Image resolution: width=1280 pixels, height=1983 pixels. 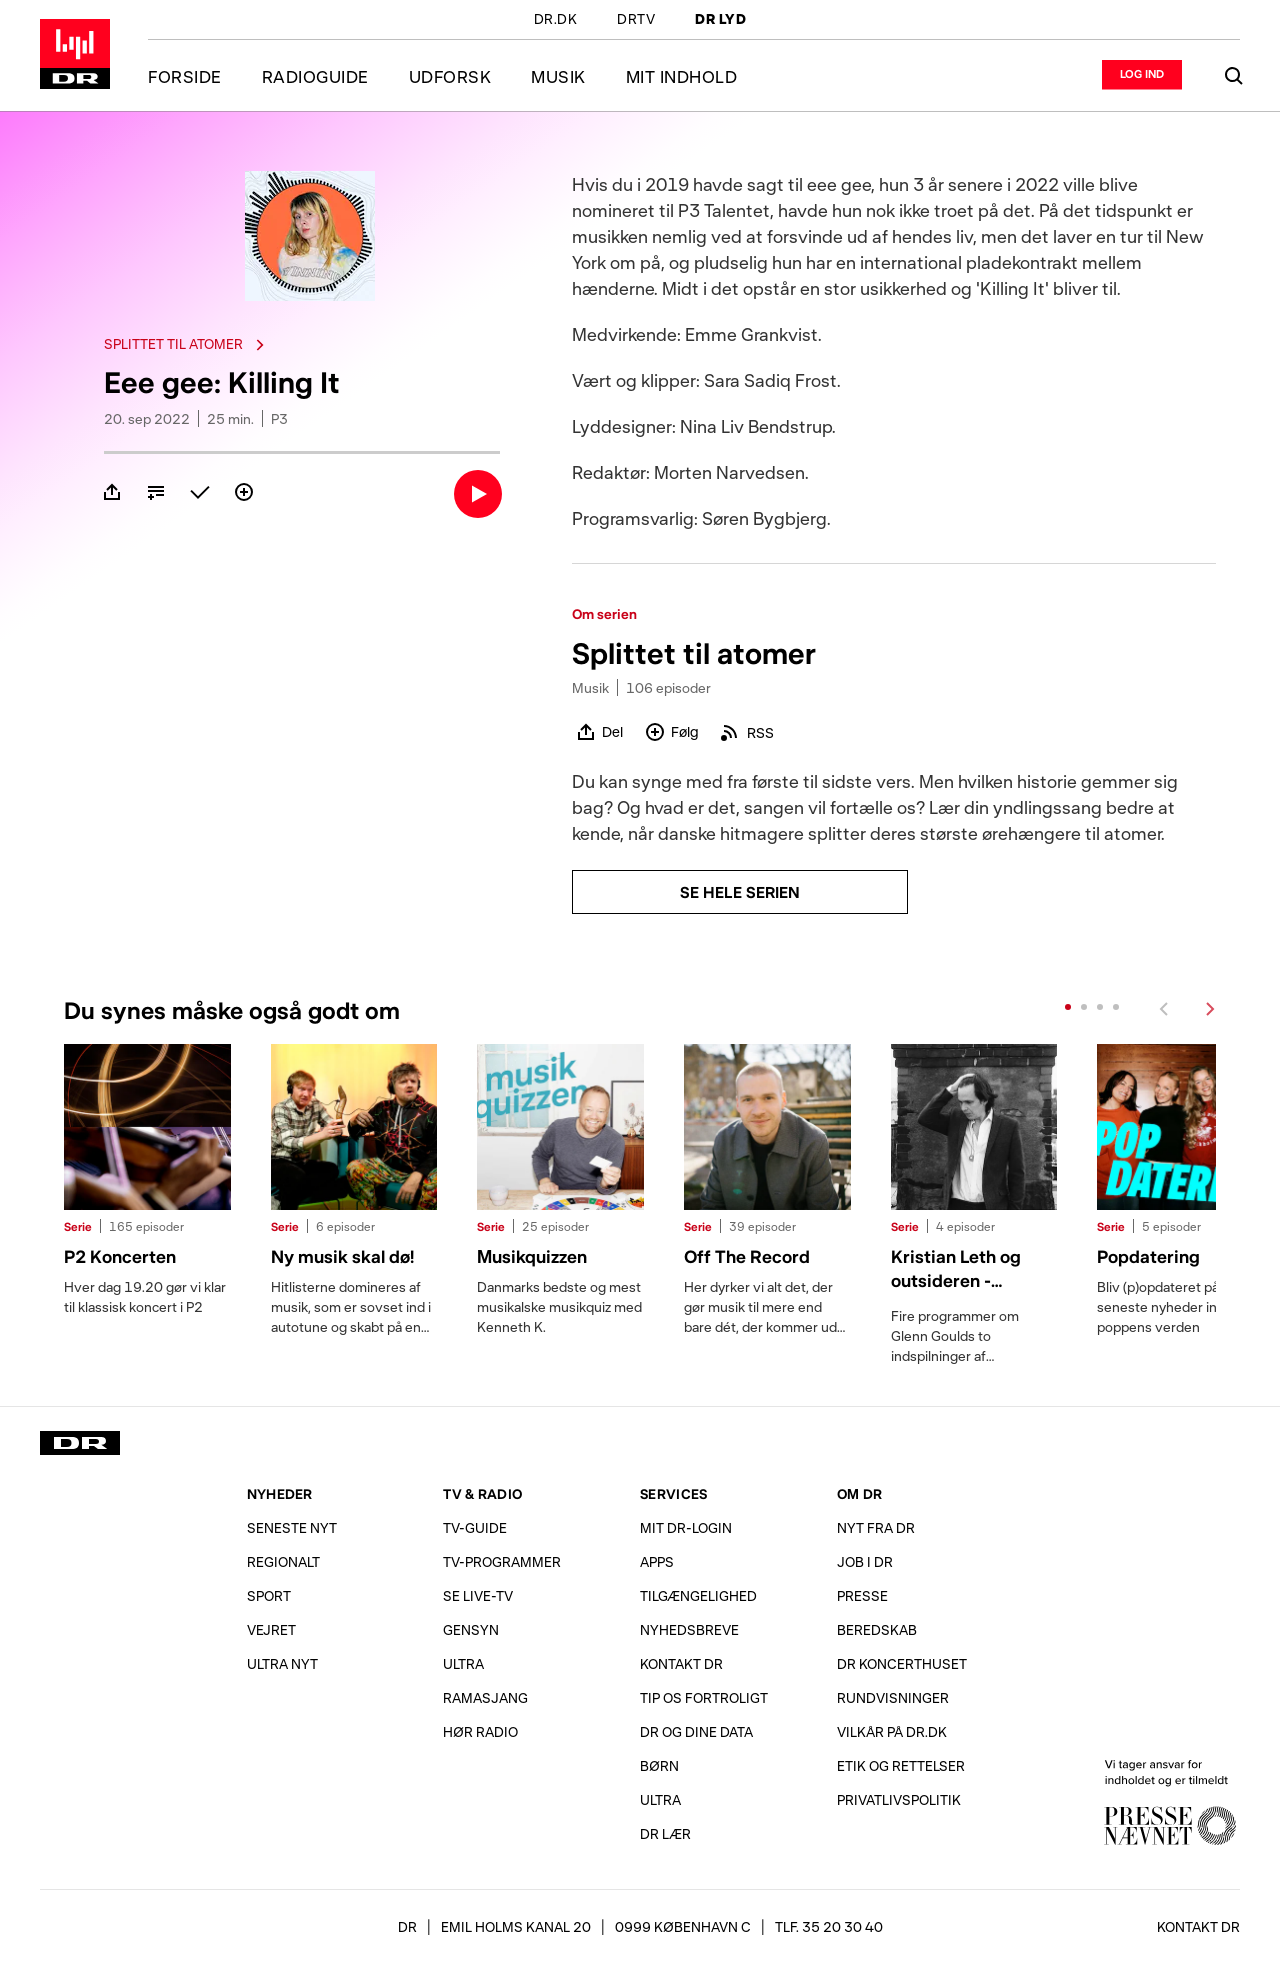 What do you see at coordinates (478, 494) in the screenshot?
I see `[Lyt]` at bounding box center [478, 494].